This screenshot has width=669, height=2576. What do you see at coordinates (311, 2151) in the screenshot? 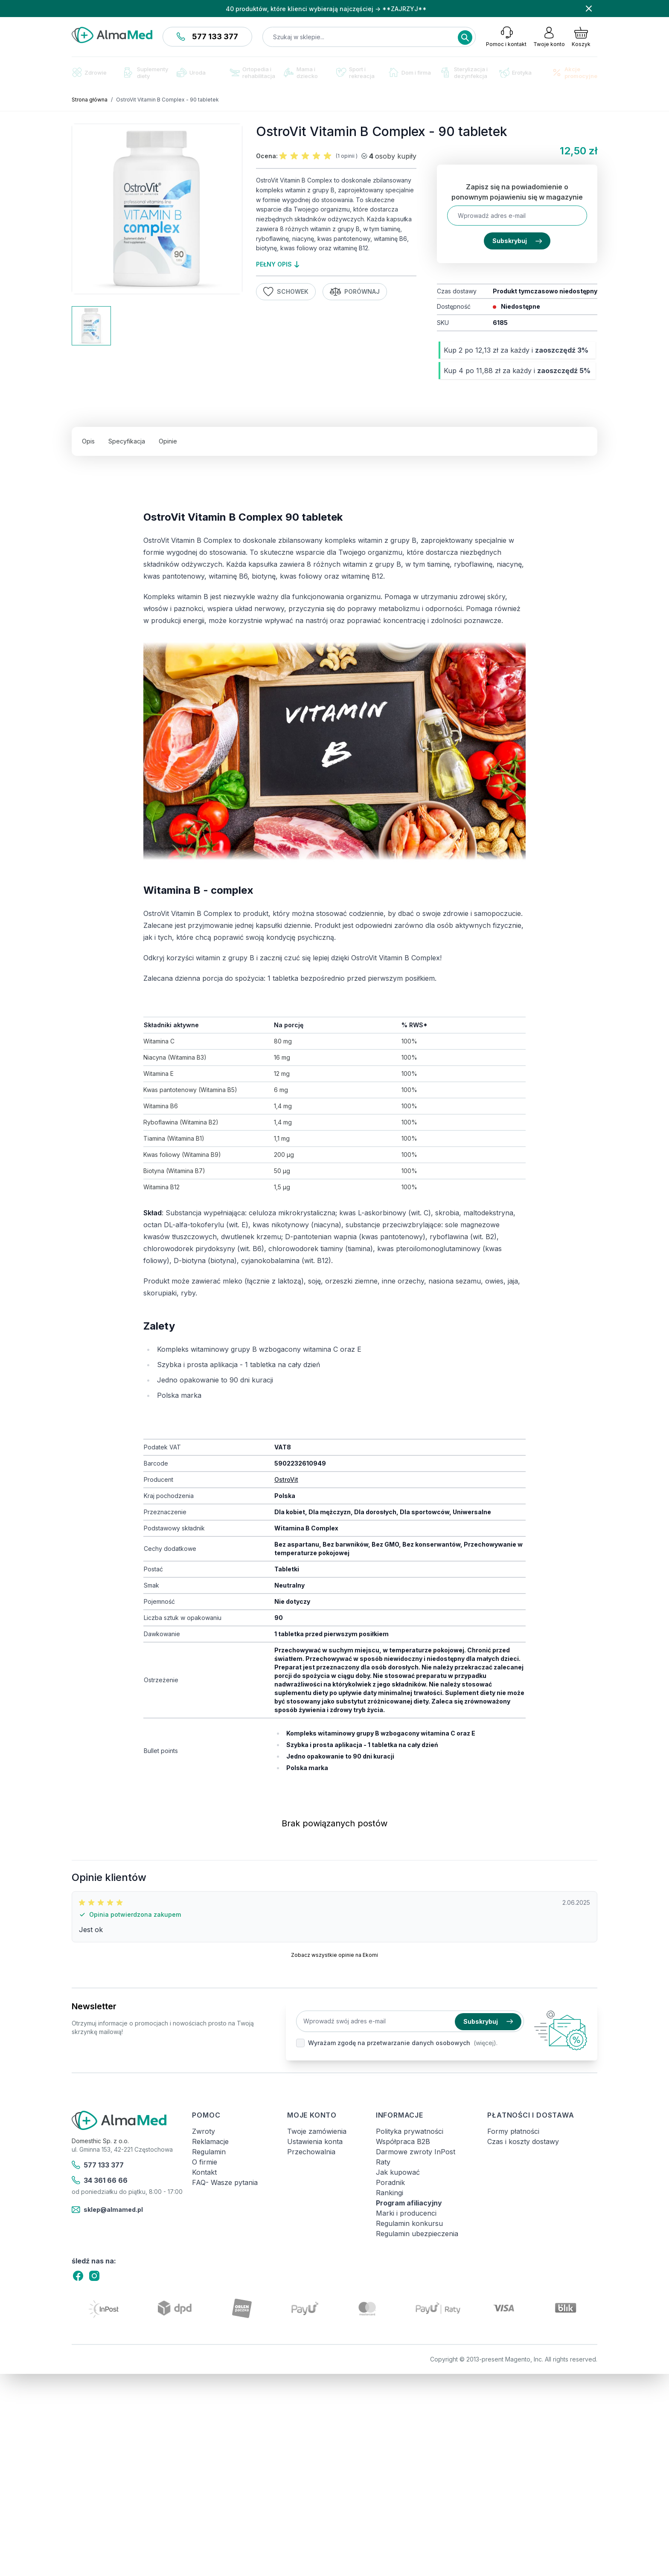
I see `Przechowalnia` at bounding box center [311, 2151].